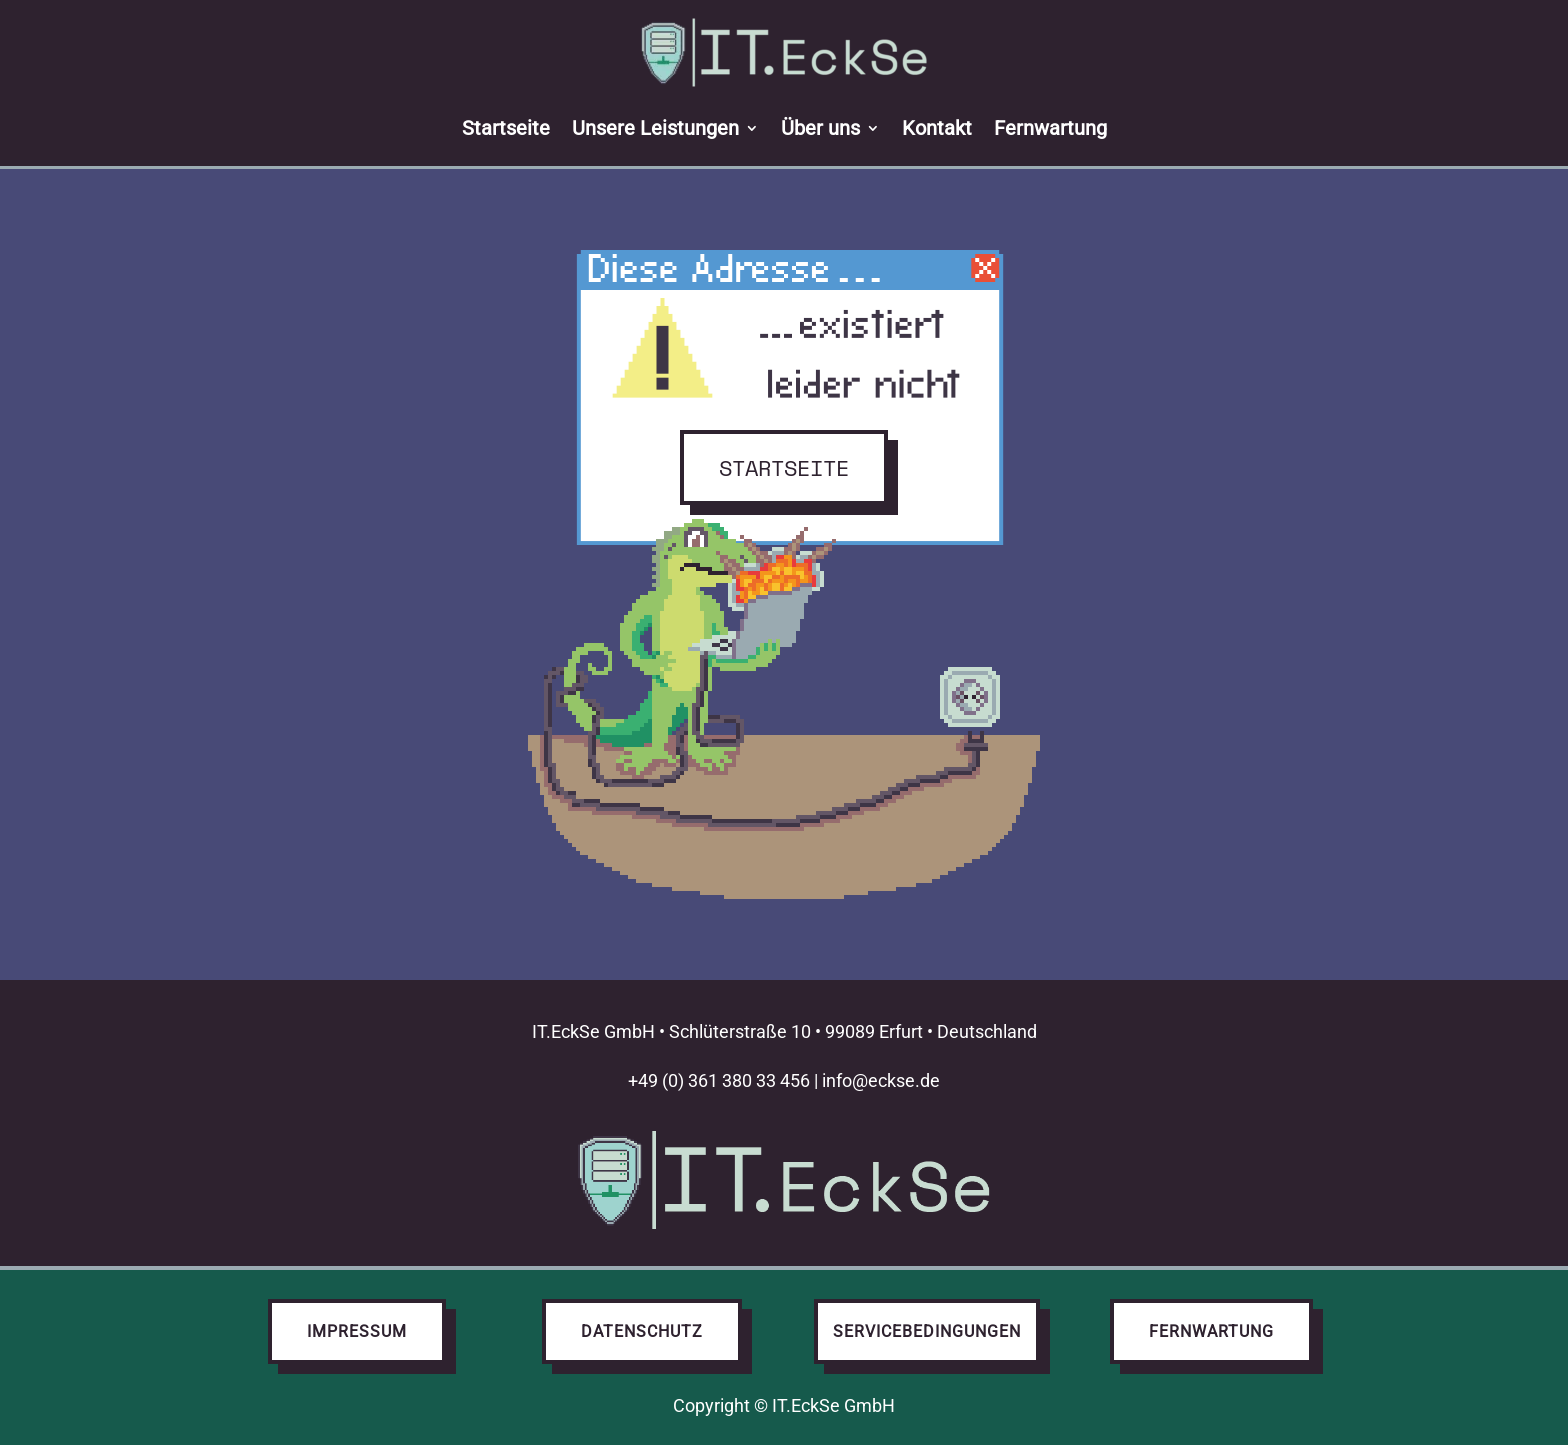 The image size is (1568, 1445). What do you see at coordinates (655, 128) in the screenshot?
I see `Unsere Leistungen` at bounding box center [655, 128].